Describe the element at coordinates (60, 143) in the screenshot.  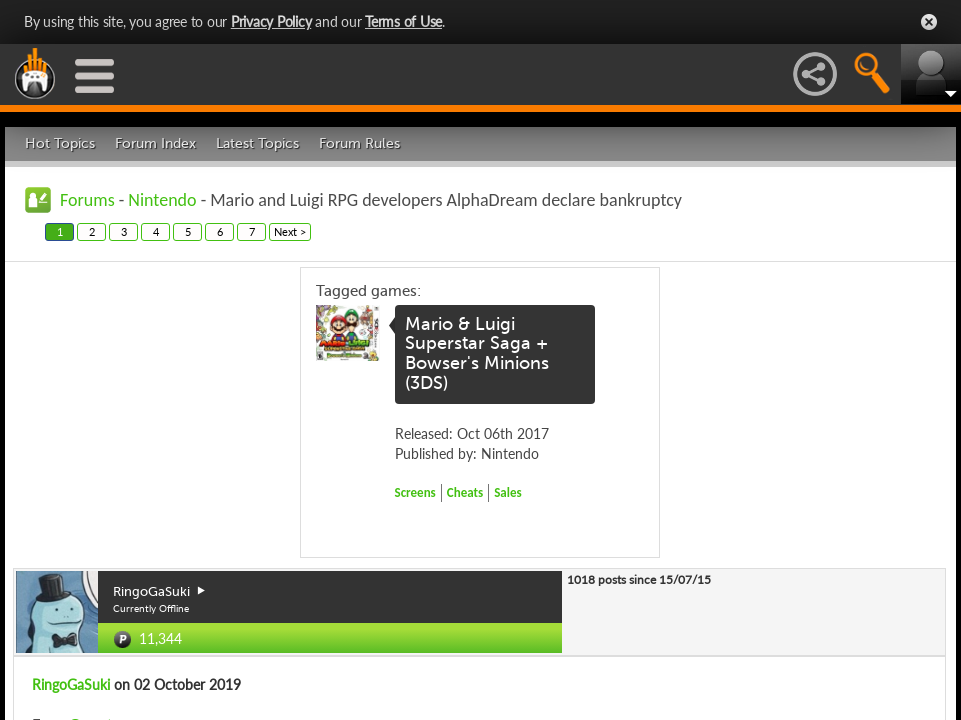
I see `Hot Topics` at that location.